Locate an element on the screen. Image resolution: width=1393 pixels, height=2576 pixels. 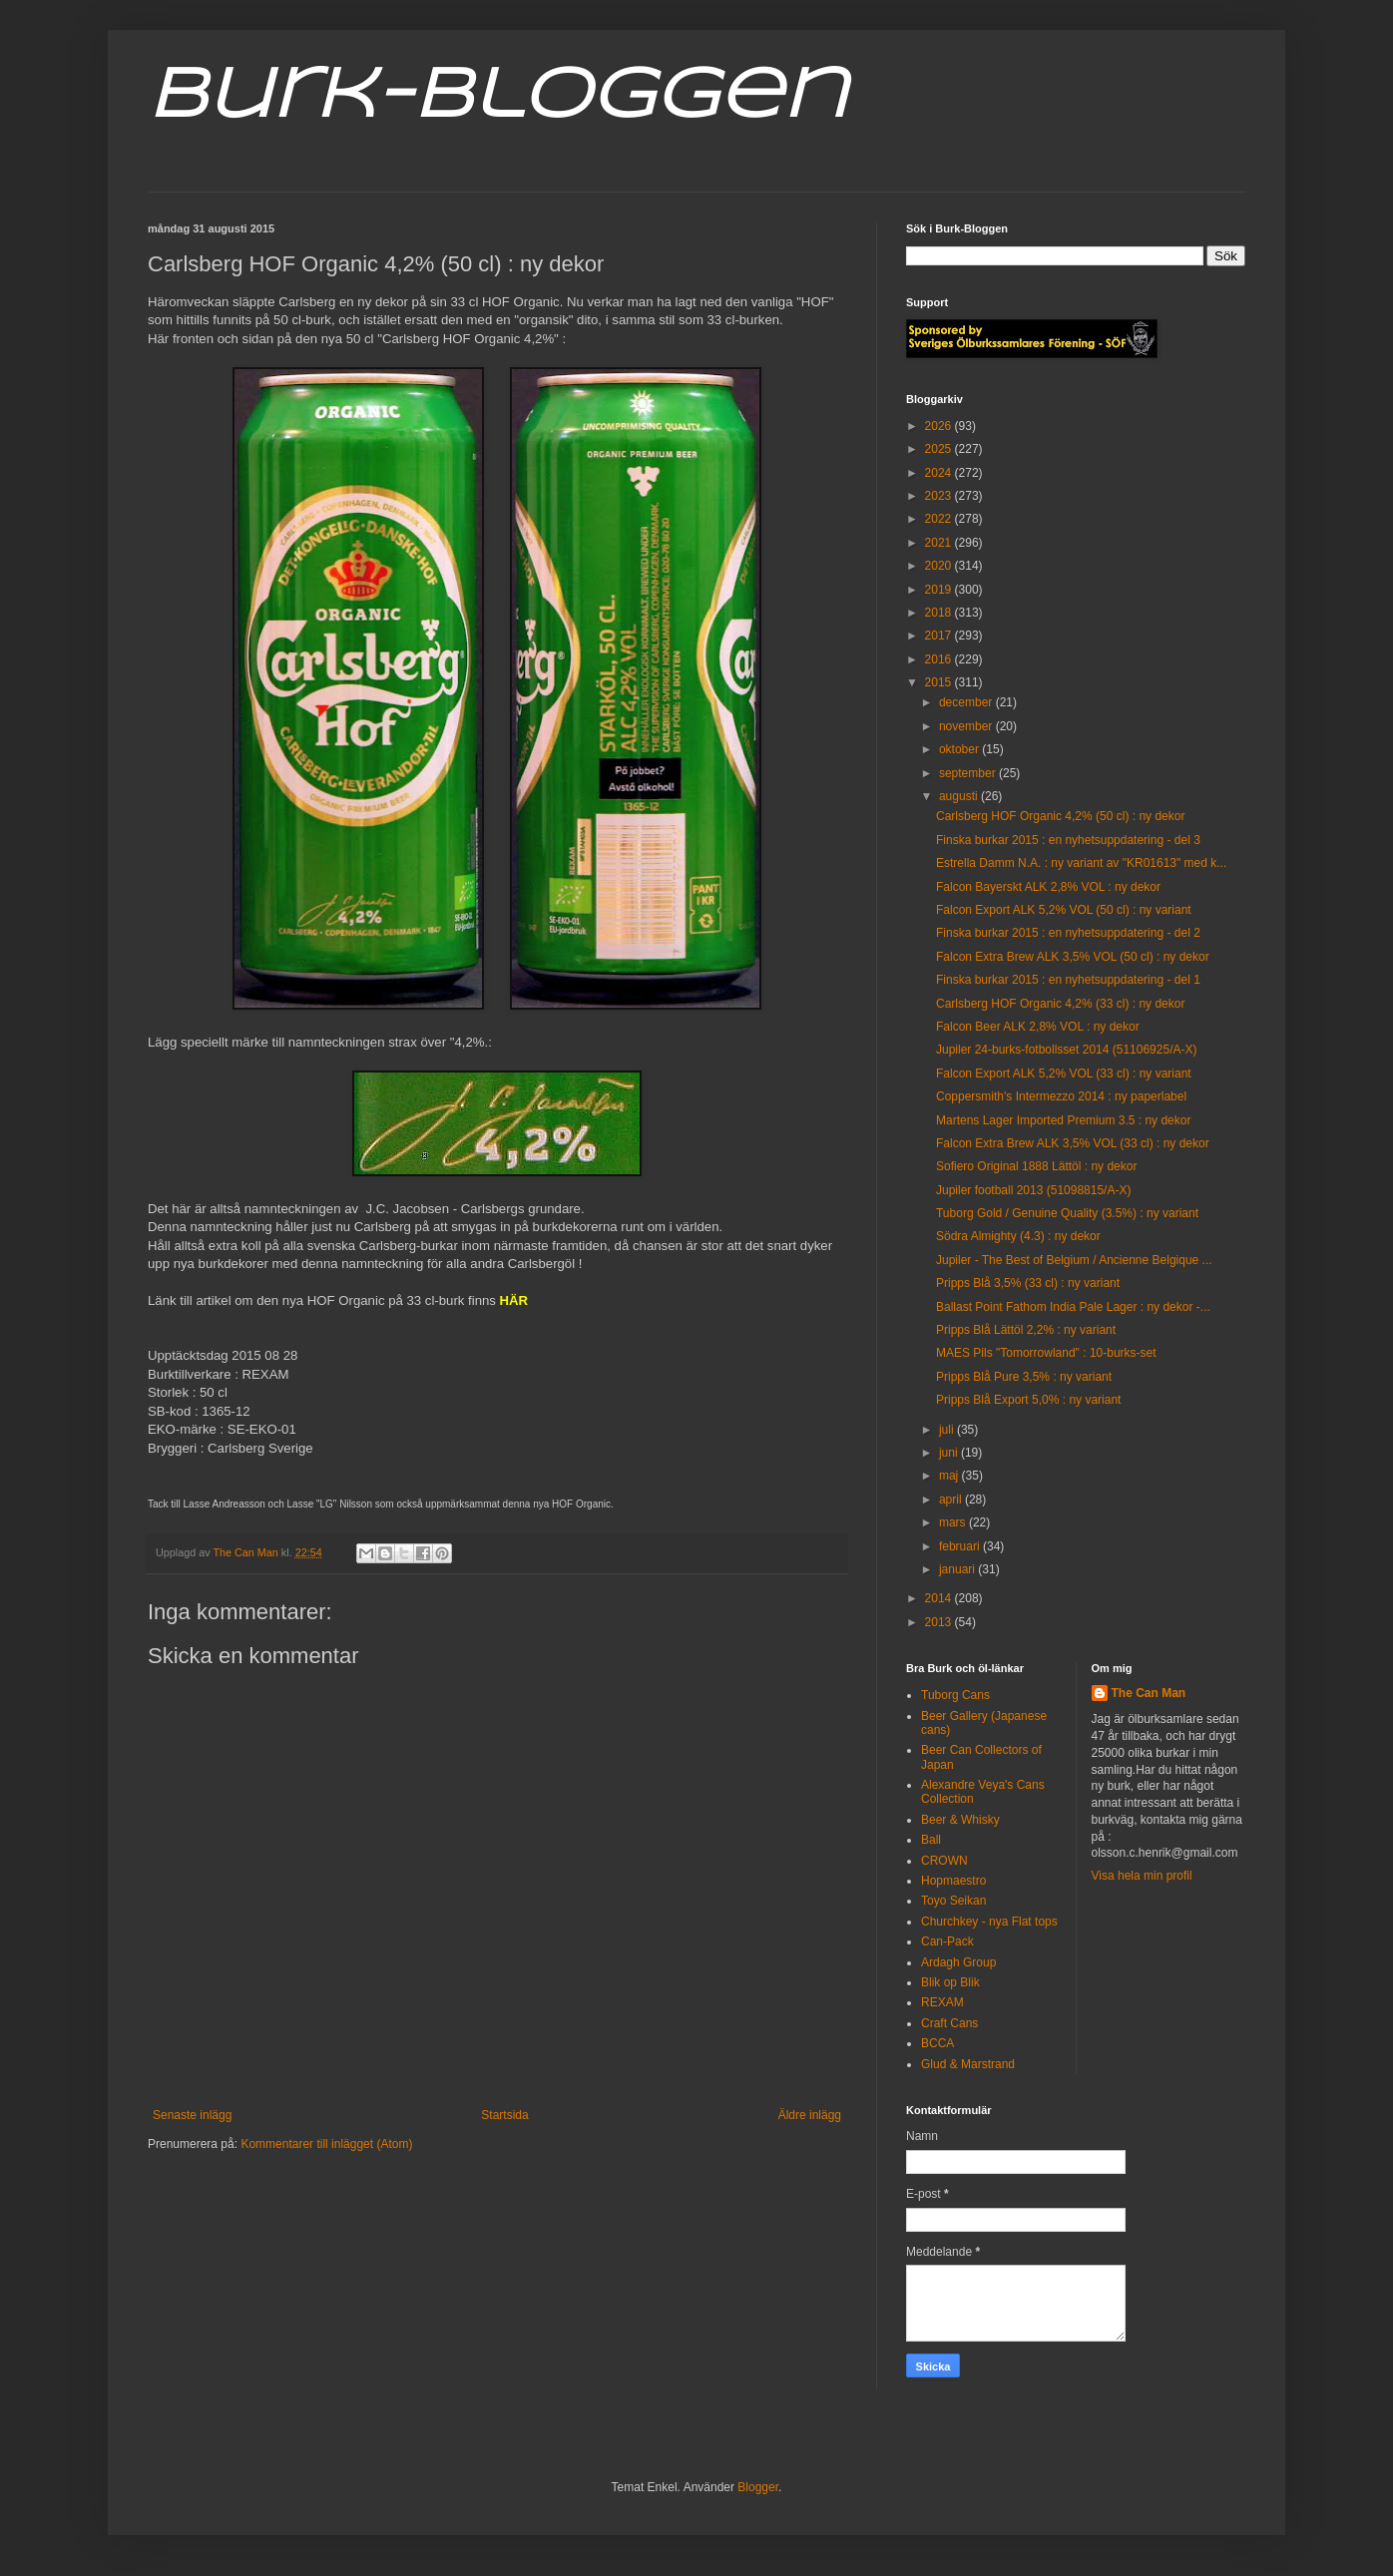
Blogger is located at coordinates (757, 2487).